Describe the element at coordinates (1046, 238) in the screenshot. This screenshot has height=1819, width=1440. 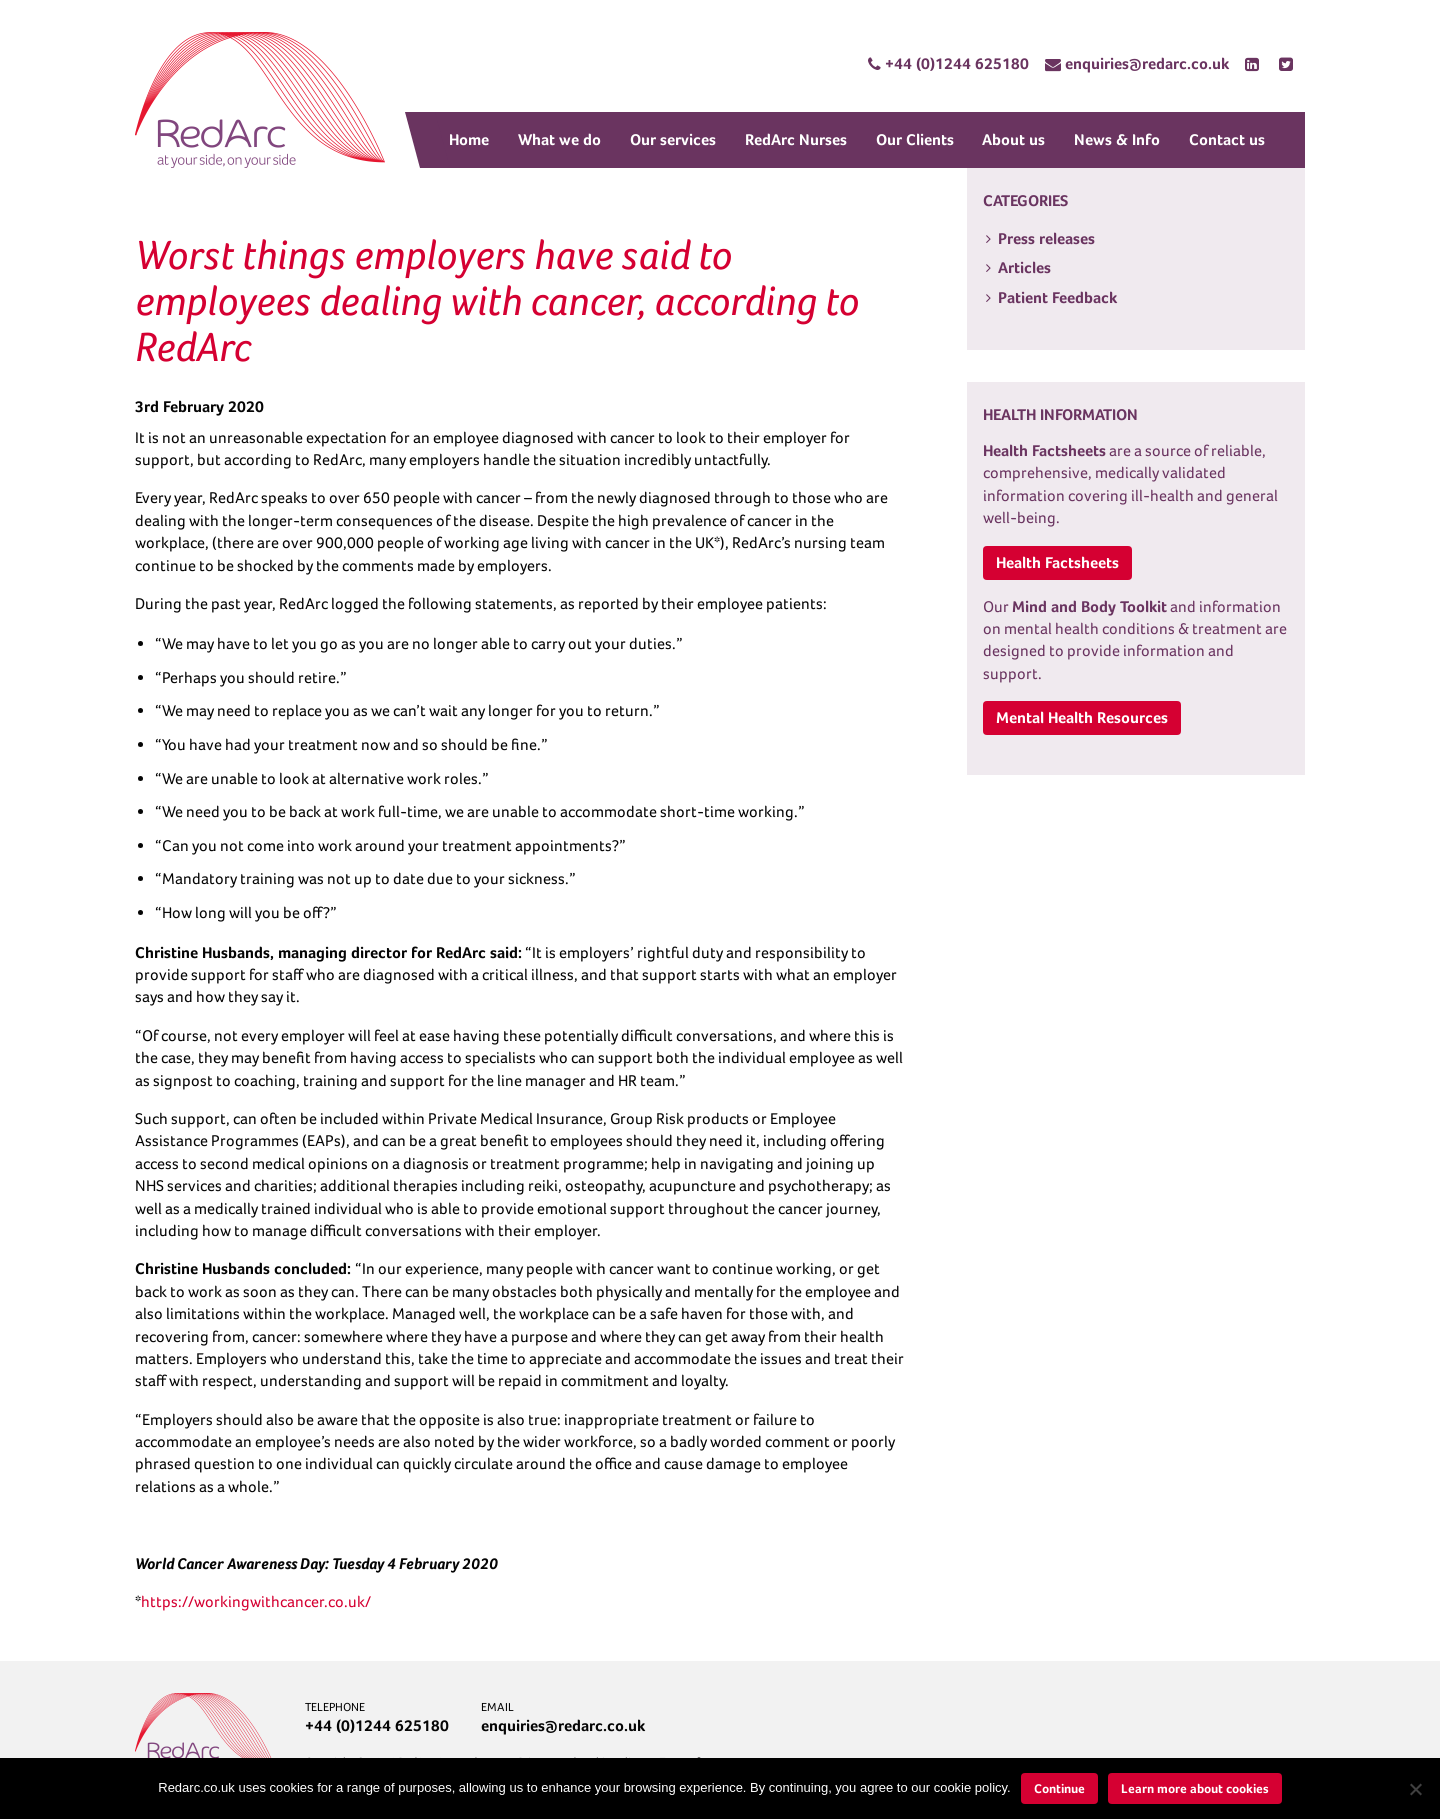
I see `Press releases` at that location.